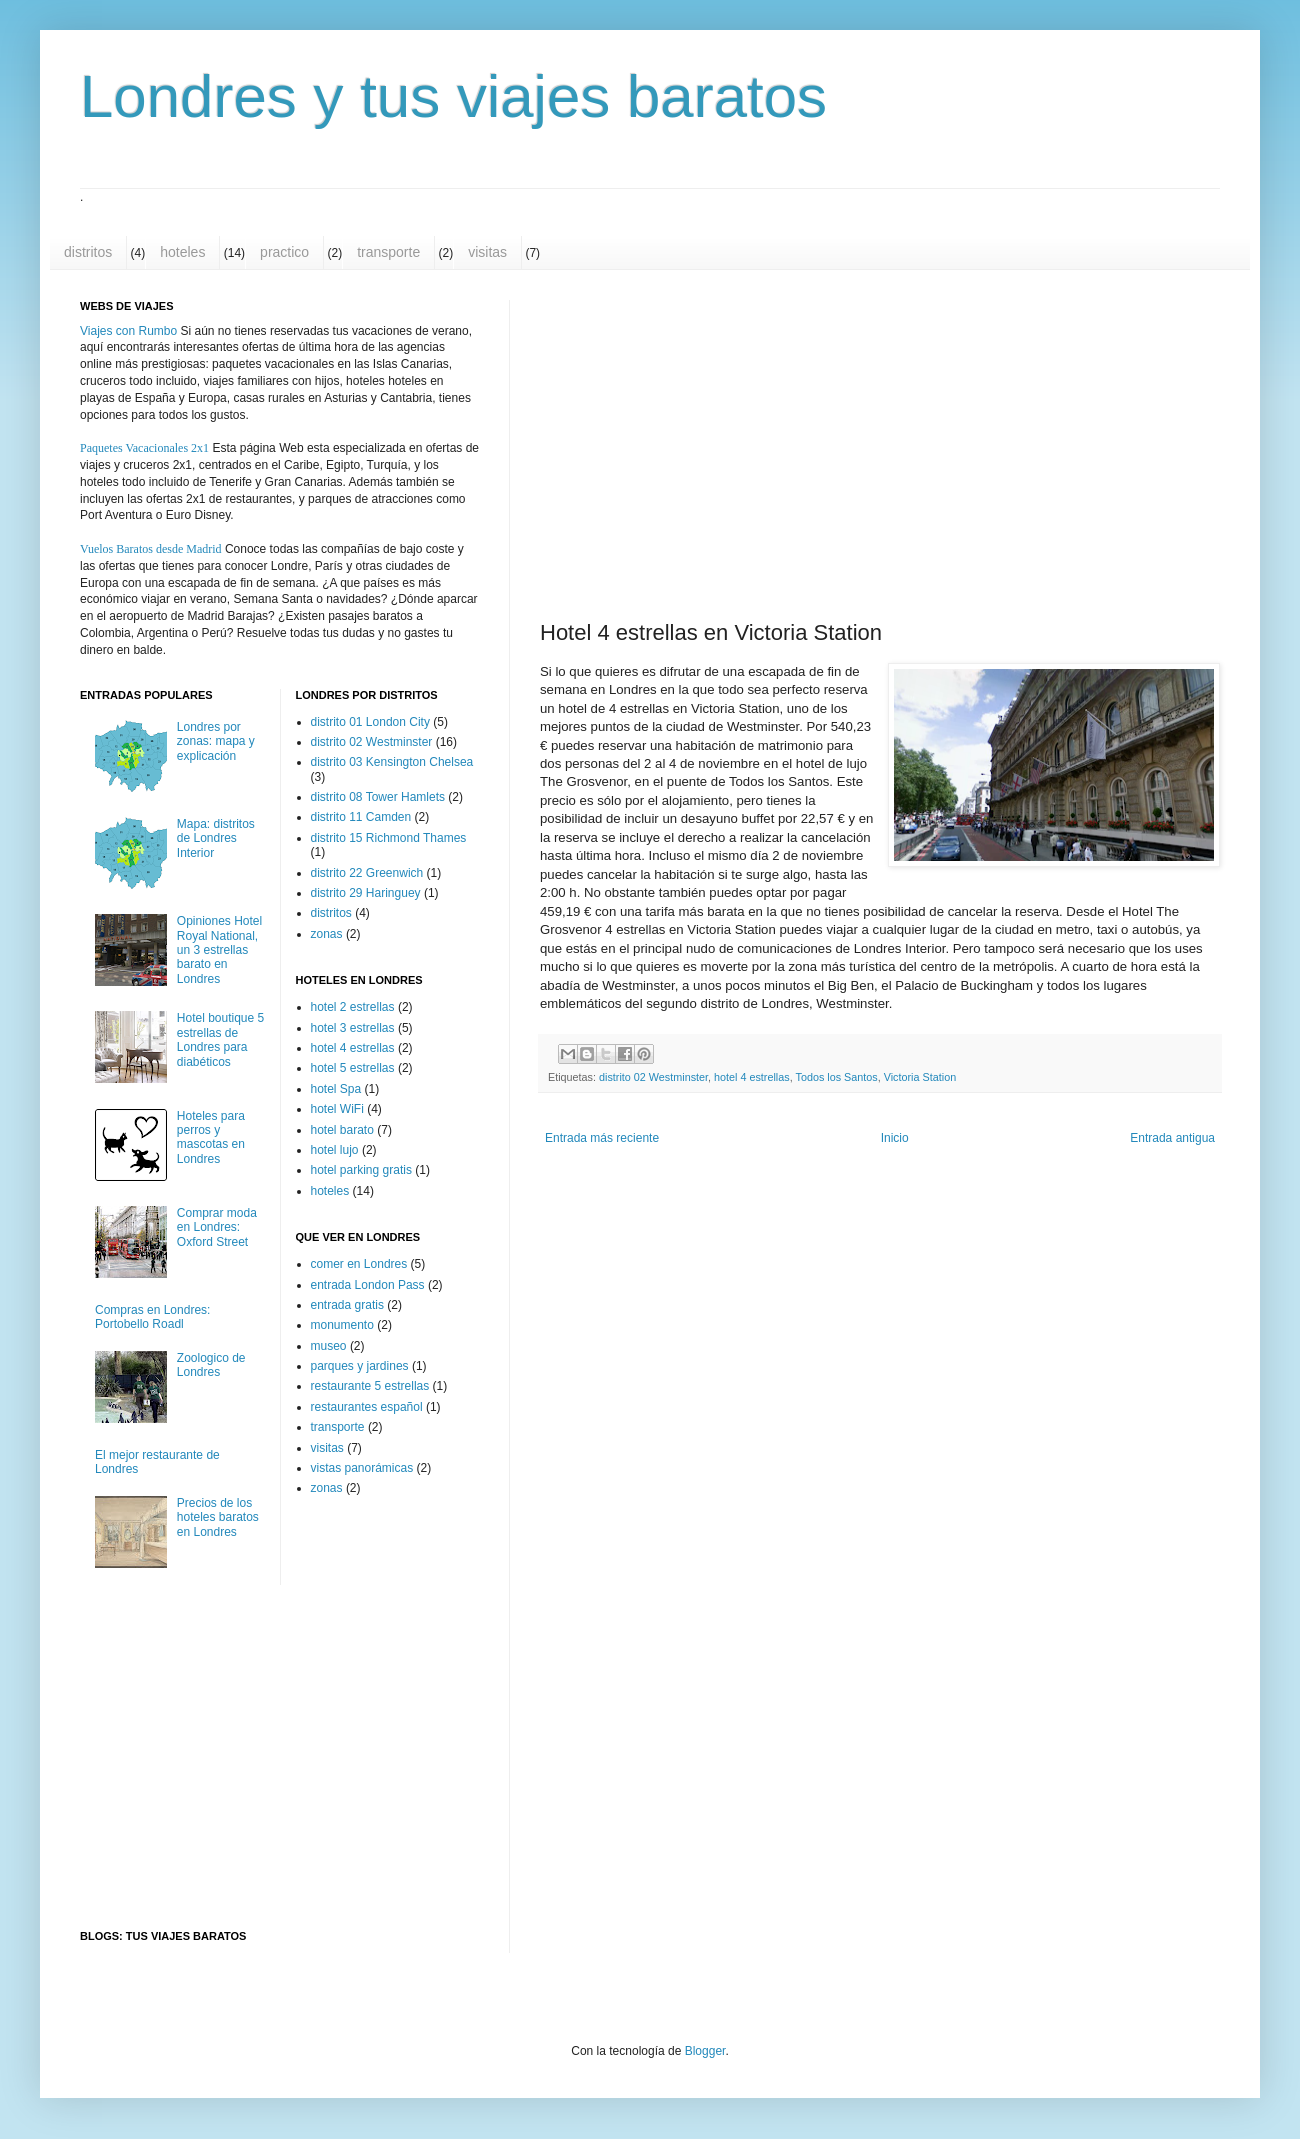 The image size is (1300, 2139). Describe the element at coordinates (378, 797) in the screenshot. I see `distrito 08 Tower Hamlets` at that location.